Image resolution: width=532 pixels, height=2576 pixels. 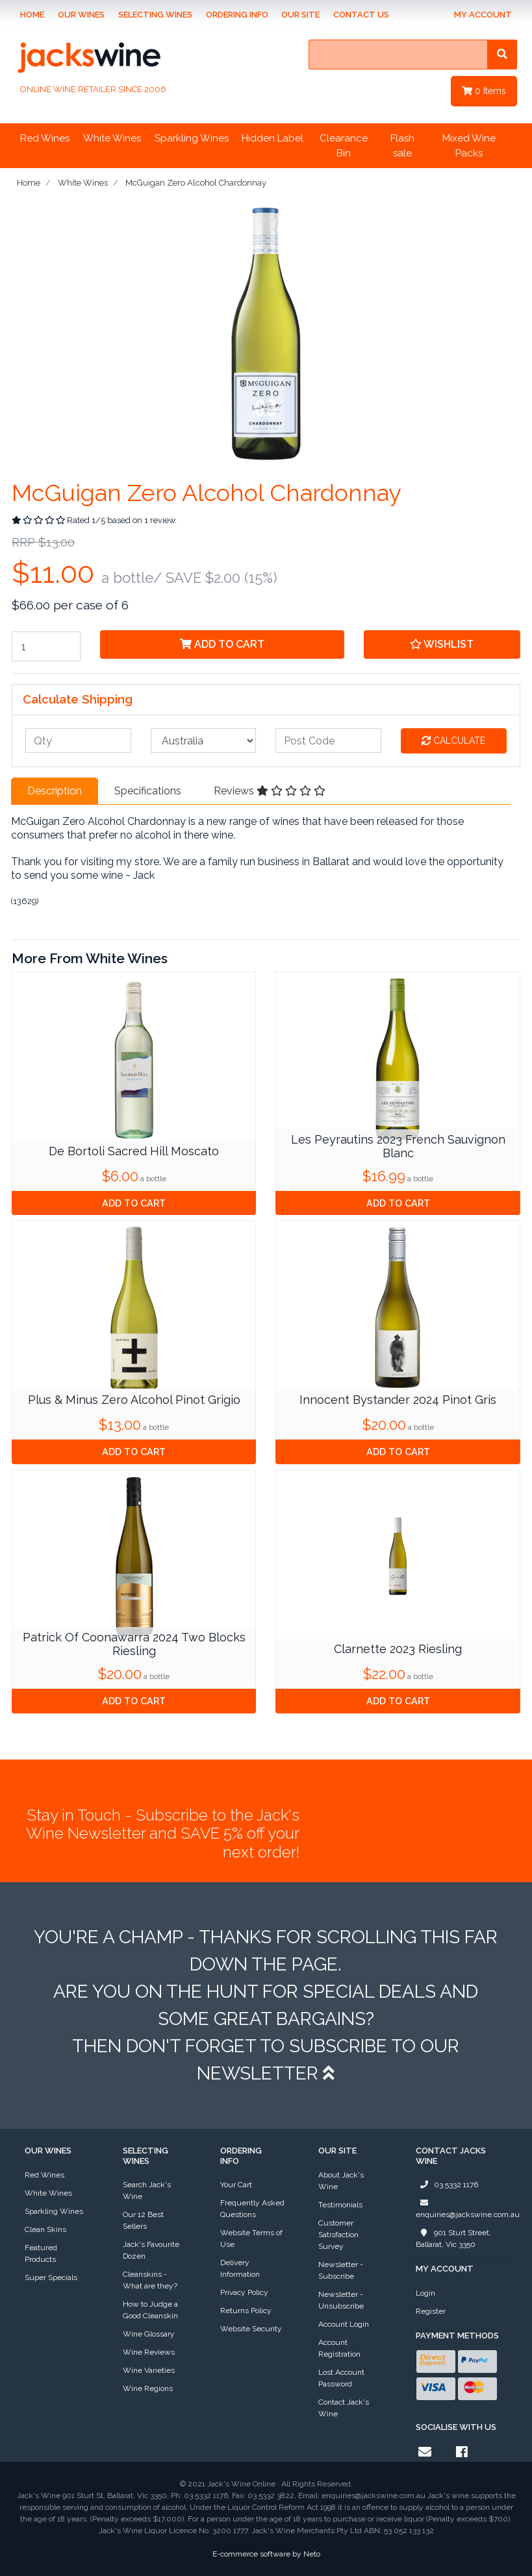 What do you see at coordinates (45, 138) in the screenshot?
I see `Red Wines` at bounding box center [45, 138].